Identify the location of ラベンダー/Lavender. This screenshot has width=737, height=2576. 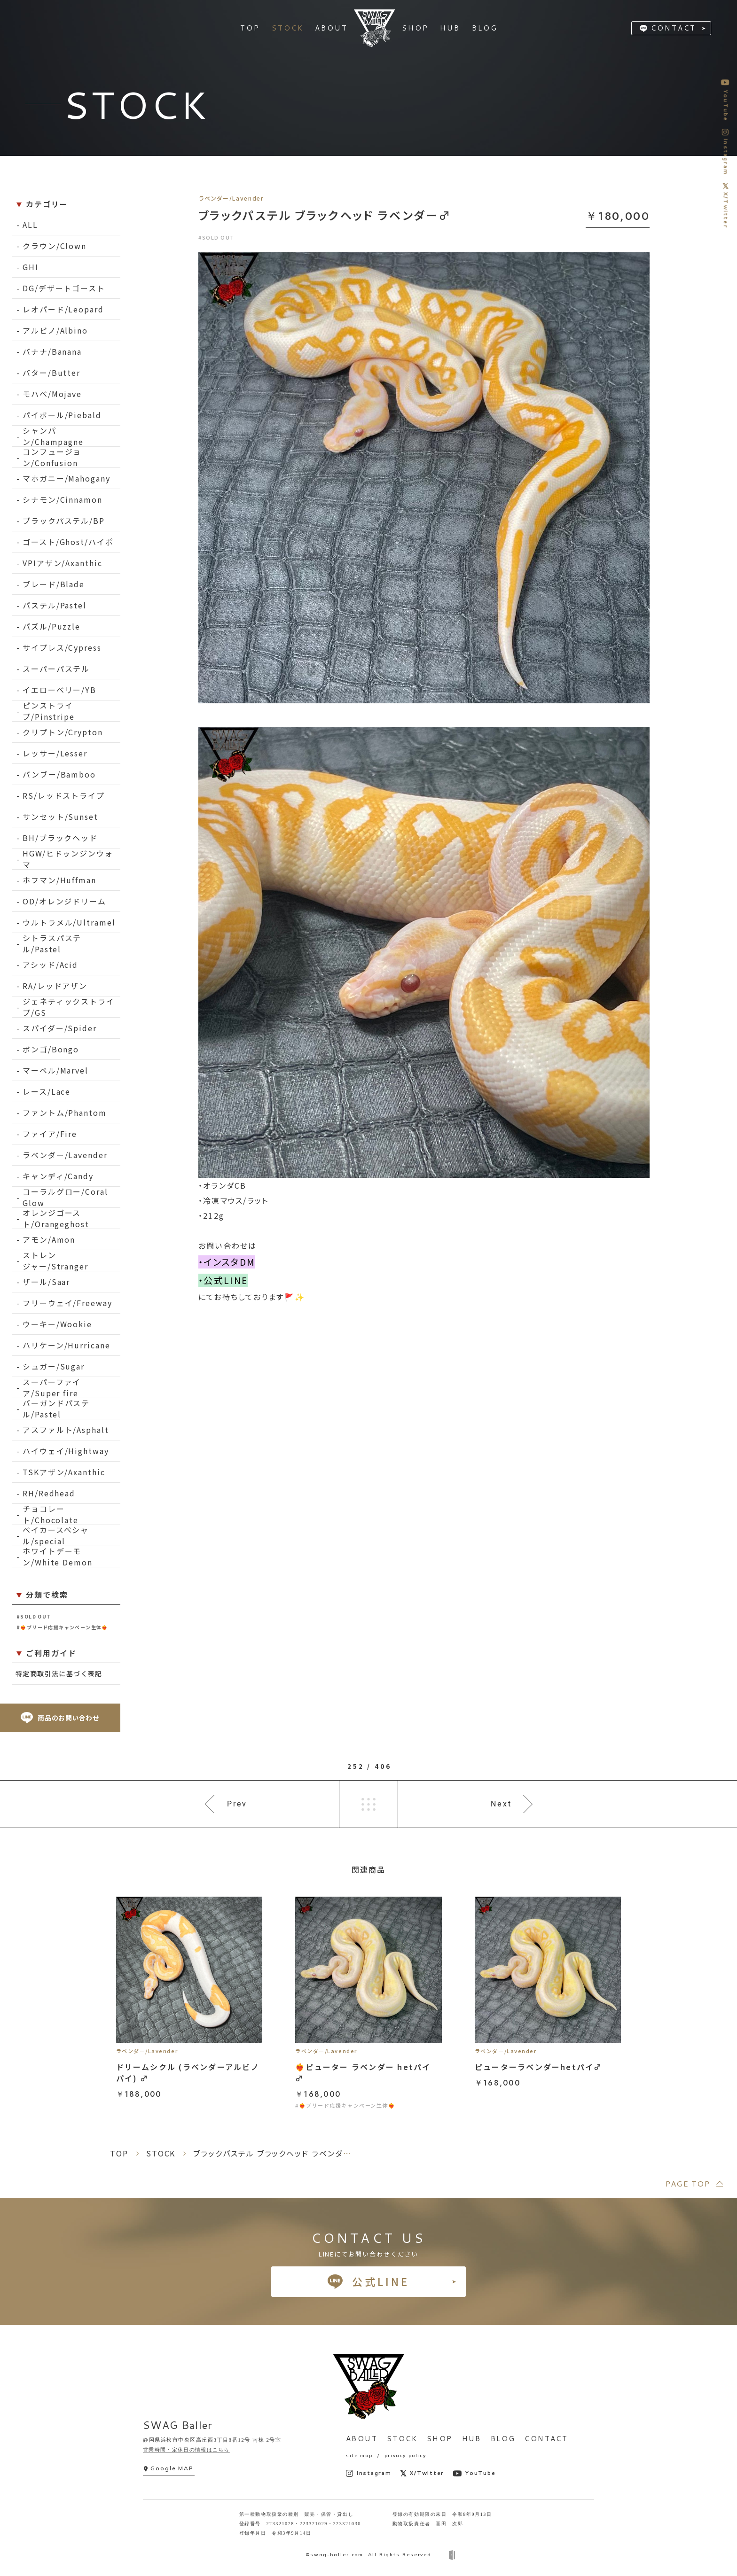
(65, 1154).